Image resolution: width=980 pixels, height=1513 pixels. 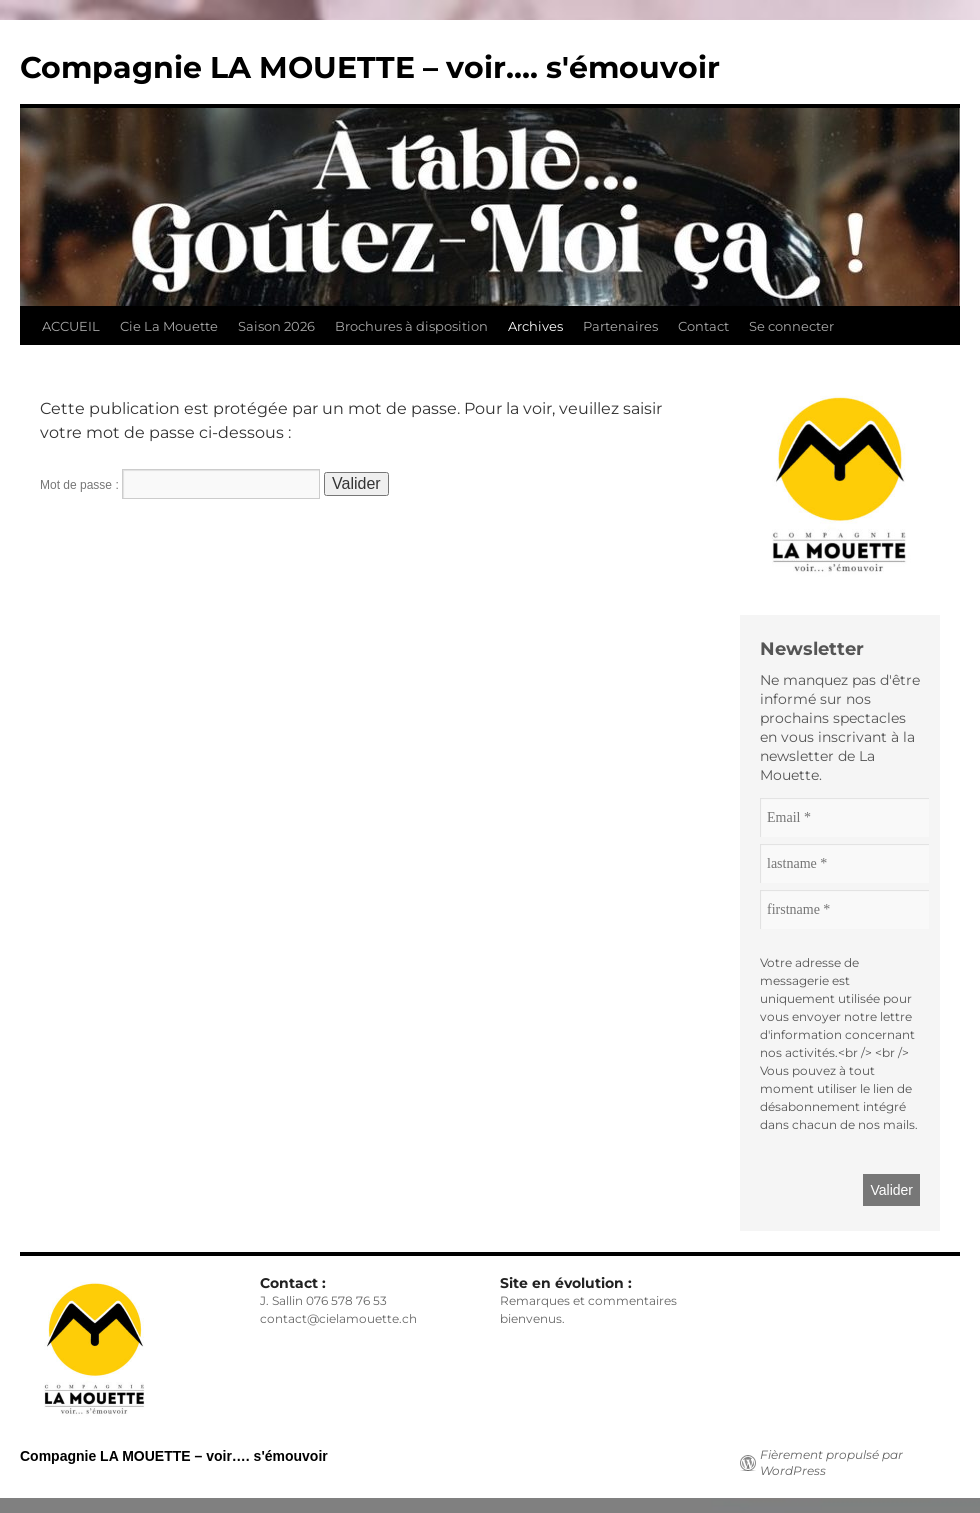 I want to click on Brochures à disposition, so click(x=411, y=326).